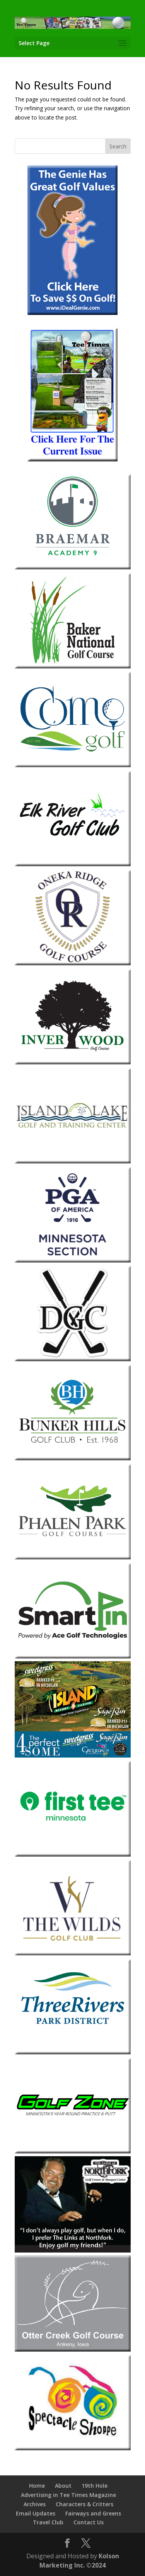 Image resolution: width=145 pixels, height=2576 pixels. Describe the element at coordinates (73, 1557) in the screenshot. I see `[Phalen Park Golf Course]` at that location.